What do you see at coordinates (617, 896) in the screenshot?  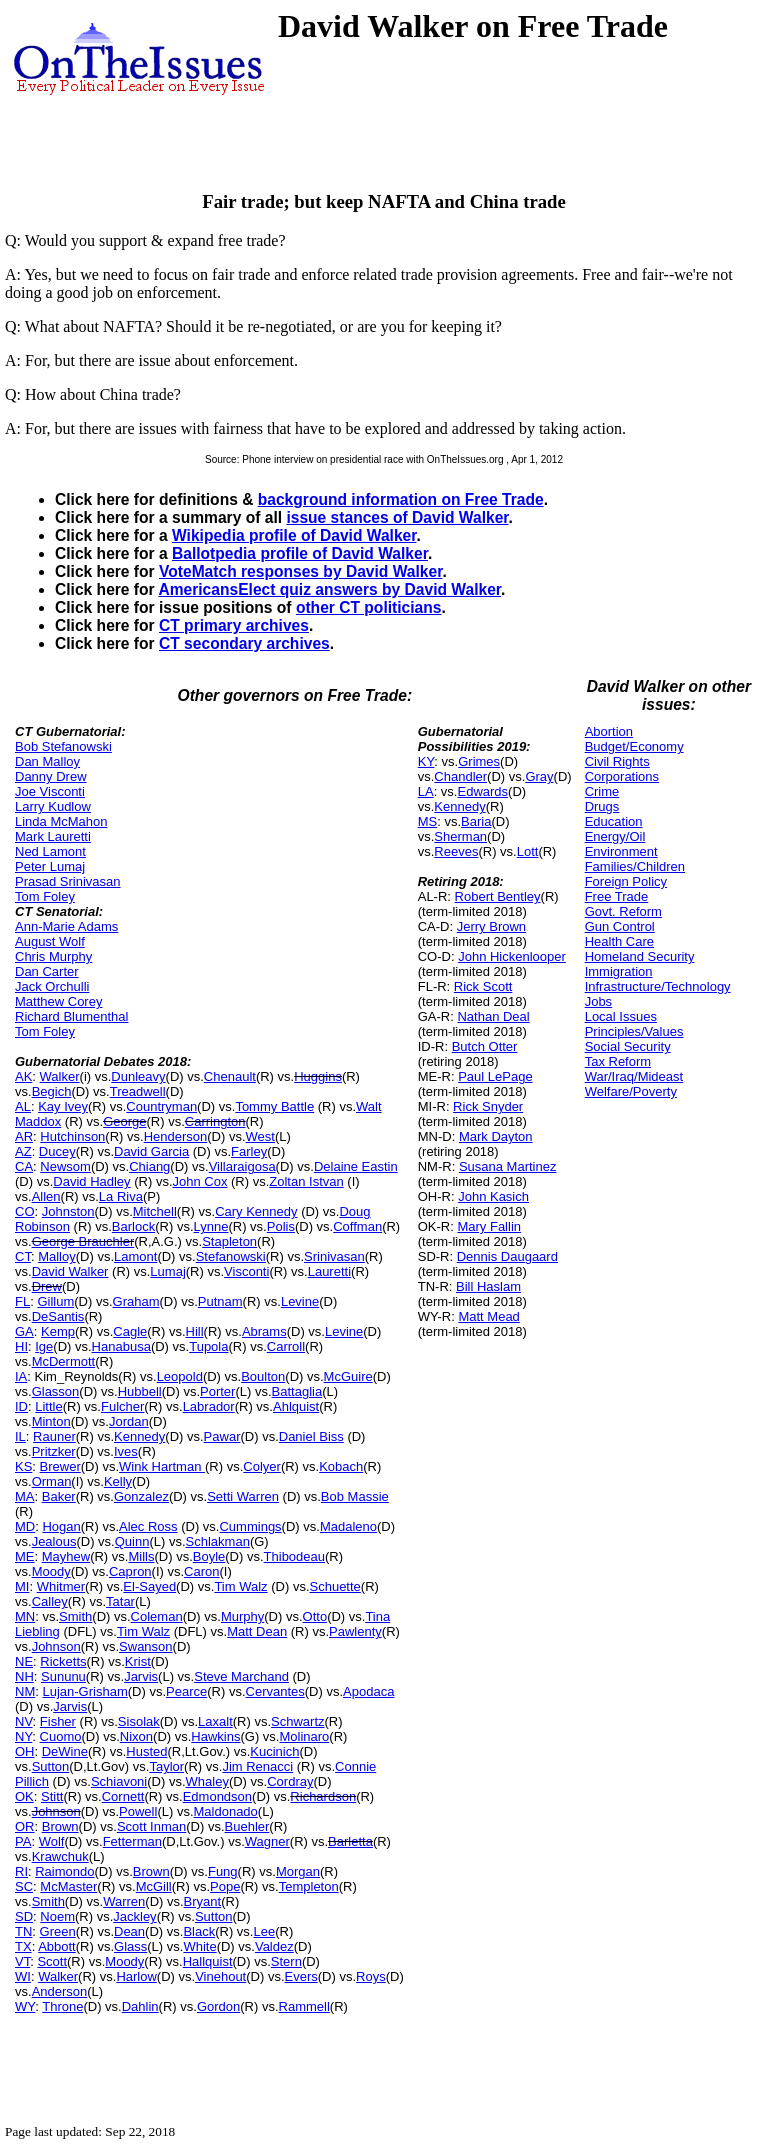 I see `Free Trade` at bounding box center [617, 896].